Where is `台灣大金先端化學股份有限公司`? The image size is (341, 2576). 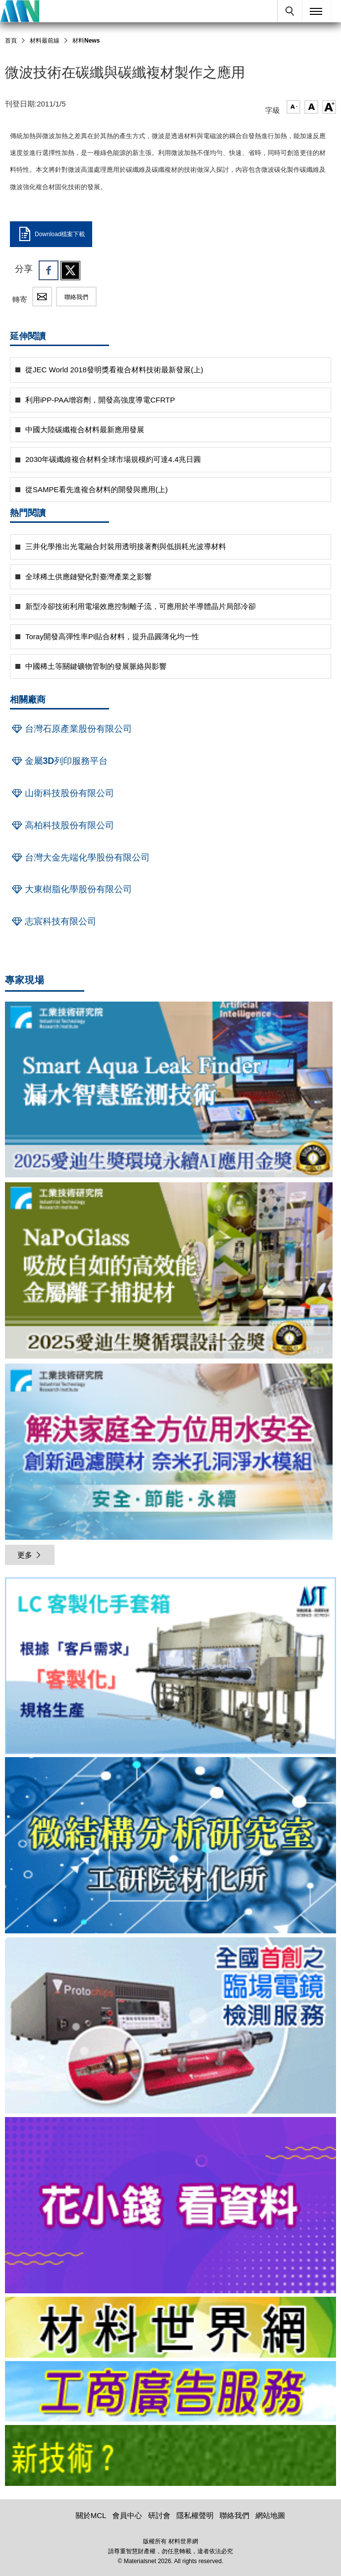 台灣大金先端化學股份有限公司 is located at coordinates (80, 857).